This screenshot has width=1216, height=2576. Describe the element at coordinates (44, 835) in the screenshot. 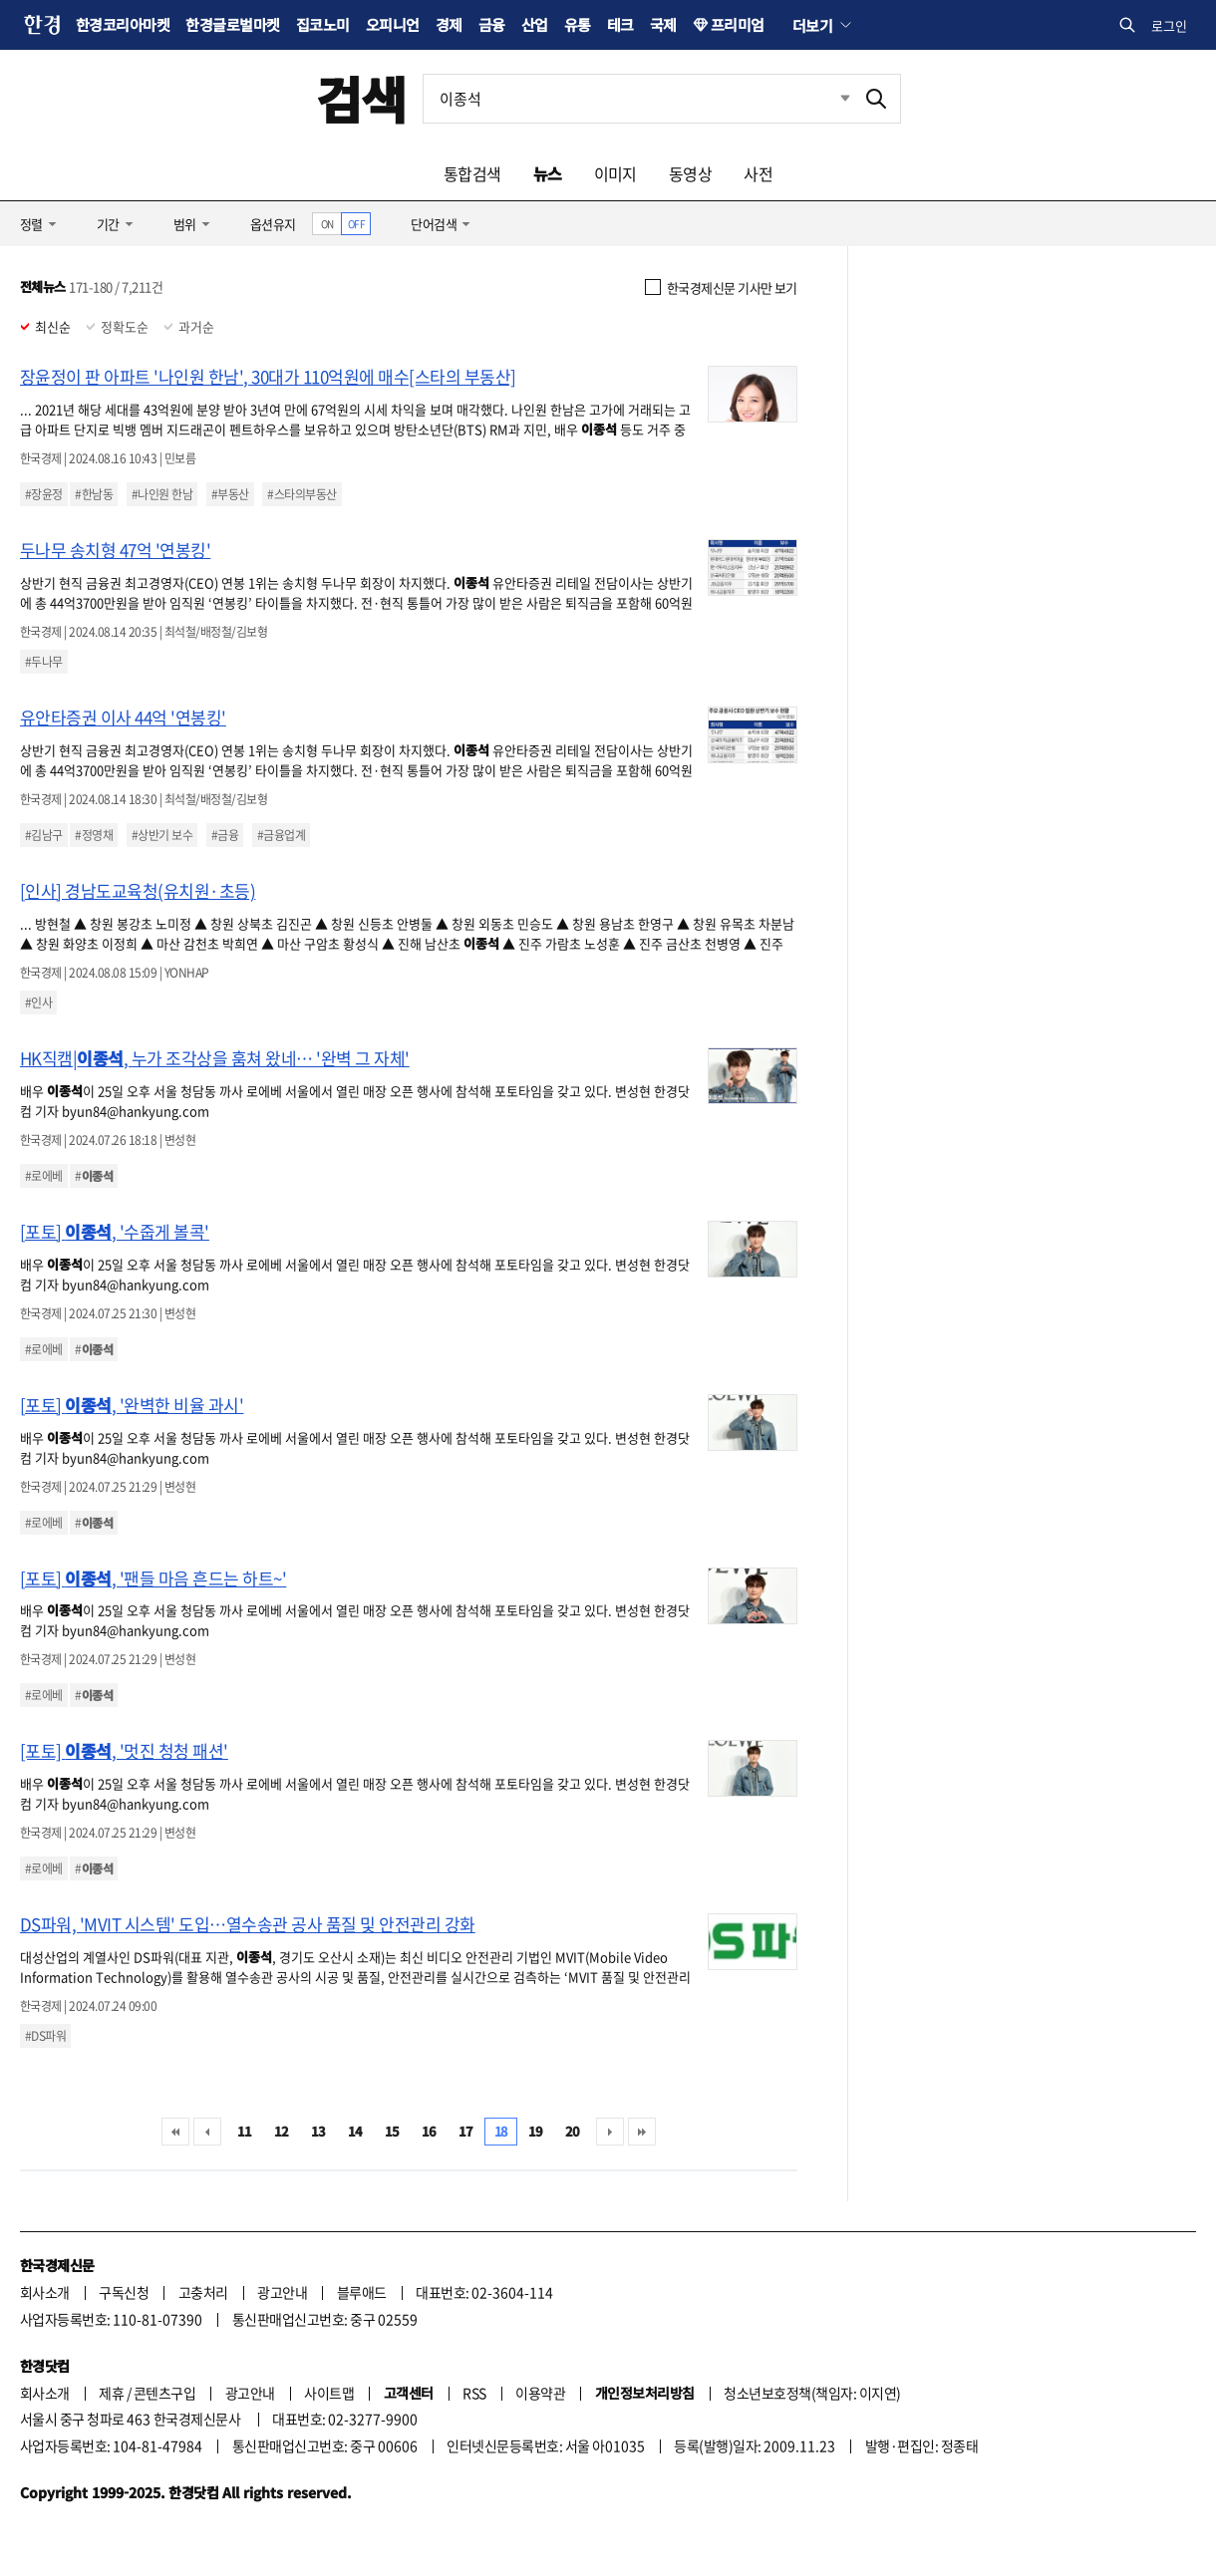

I see `#김남구` at that location.